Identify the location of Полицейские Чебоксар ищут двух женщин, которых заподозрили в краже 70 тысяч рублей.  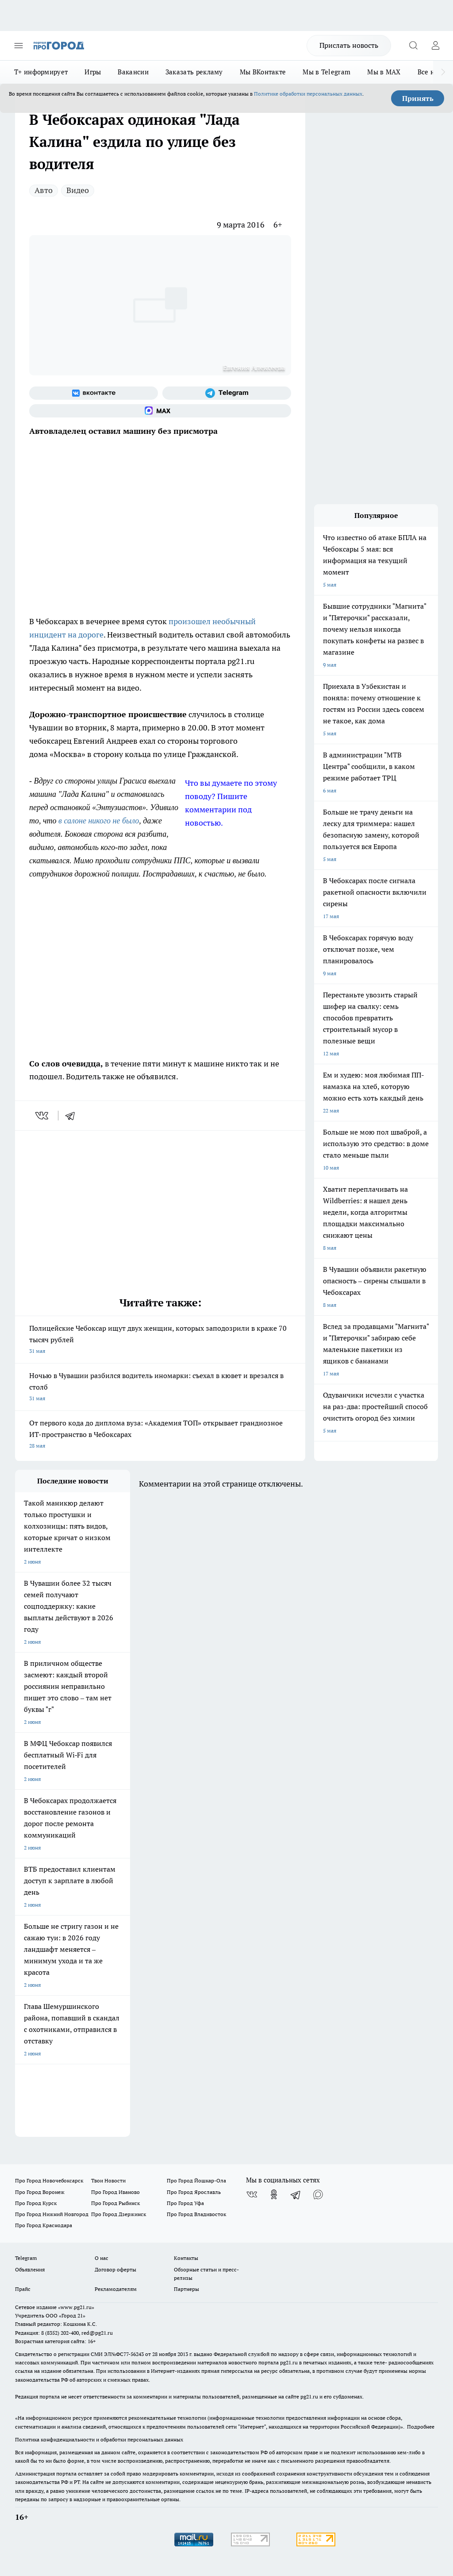
(160, 1340).